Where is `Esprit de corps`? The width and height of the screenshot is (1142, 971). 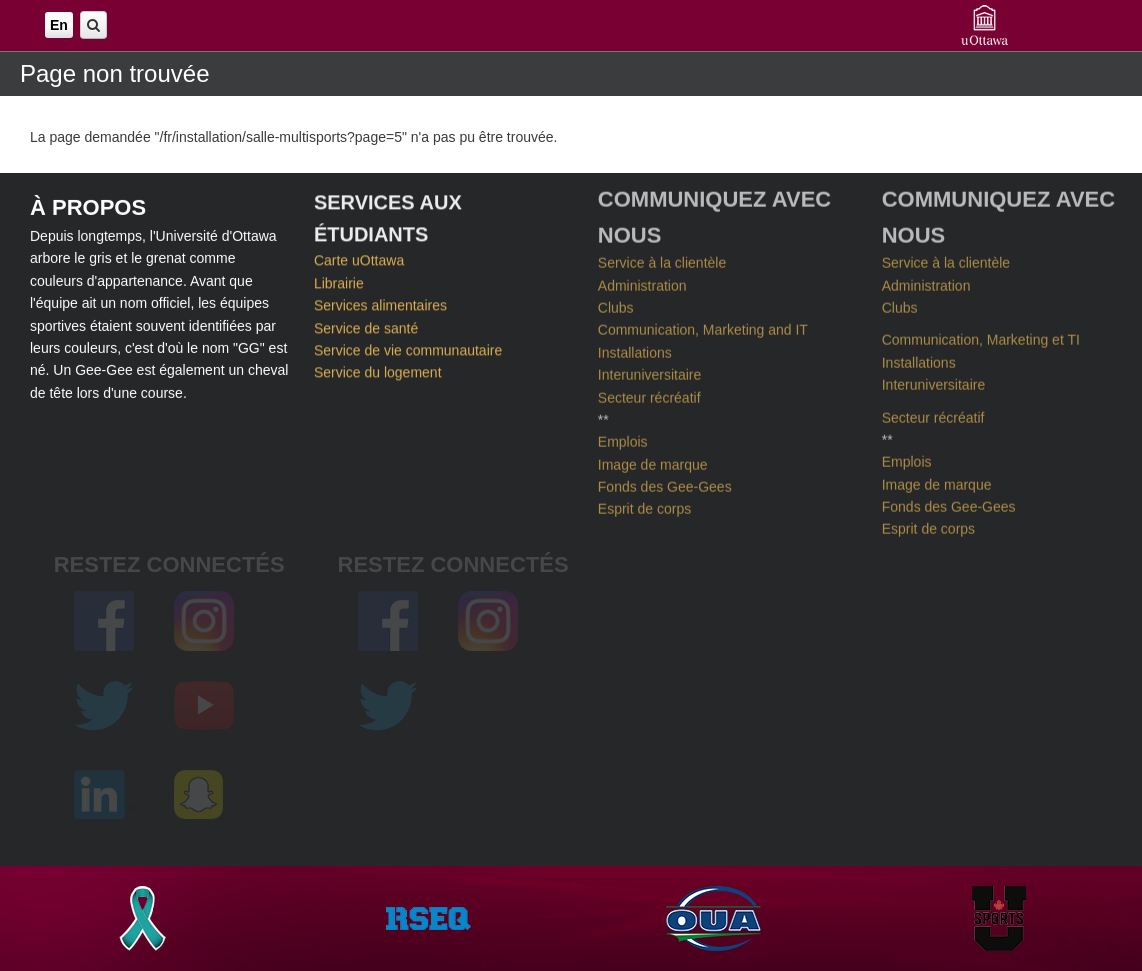
Esprit de corps is located at coordinates (644, 504).